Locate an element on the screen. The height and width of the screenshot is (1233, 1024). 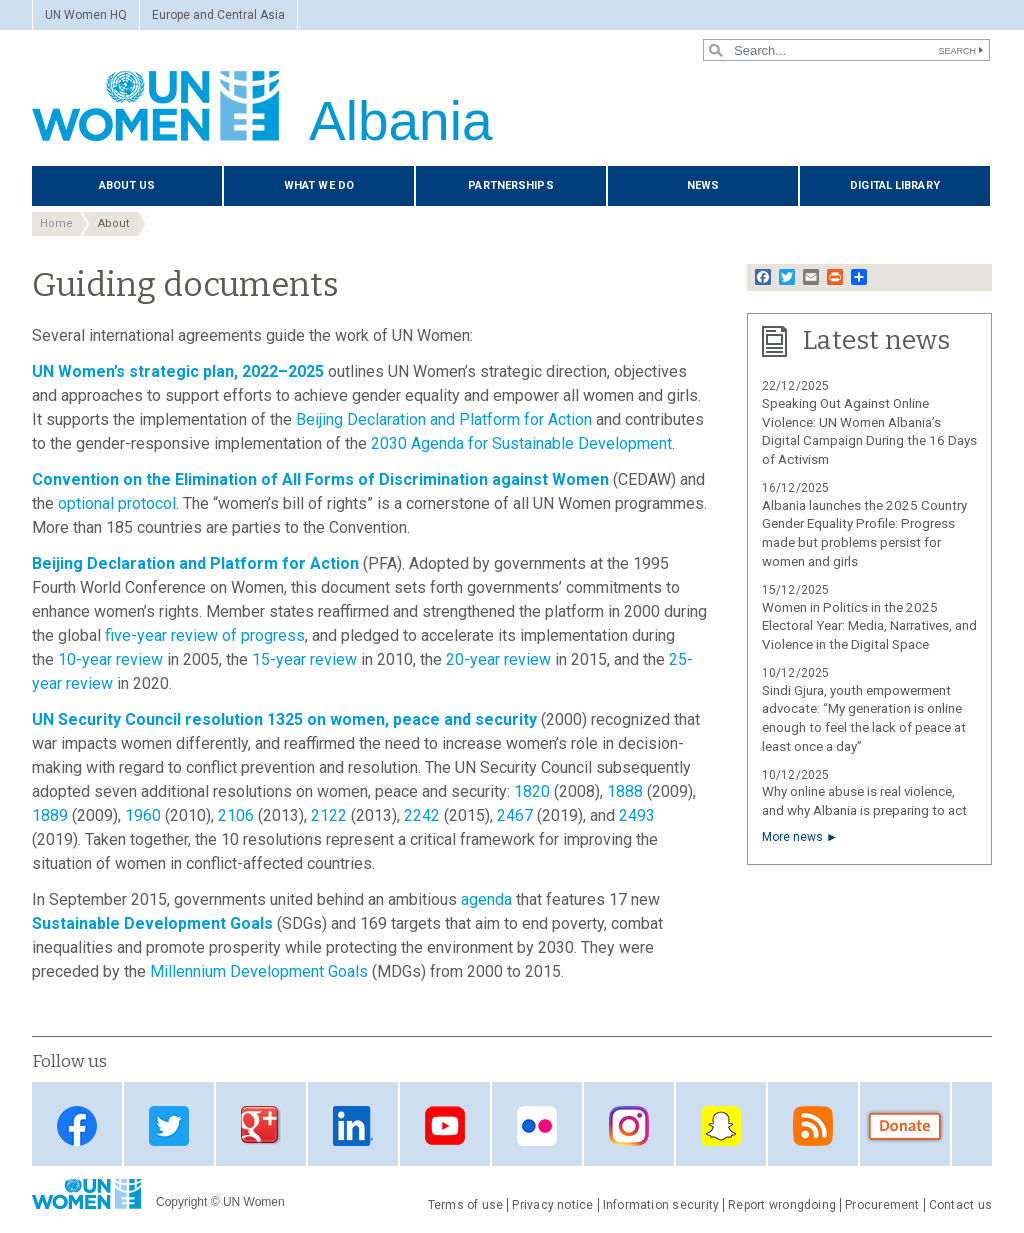
Twitter is located at coordinates (169, 1125).